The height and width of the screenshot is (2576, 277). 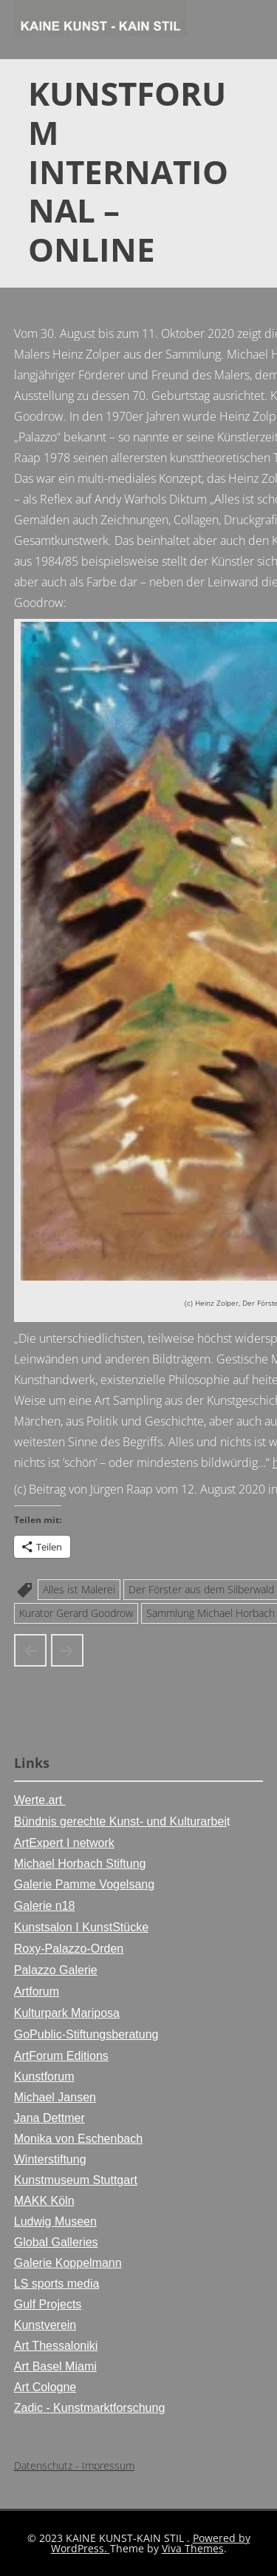 I want to click on Viva Themes, so click(x=193, y=2548).